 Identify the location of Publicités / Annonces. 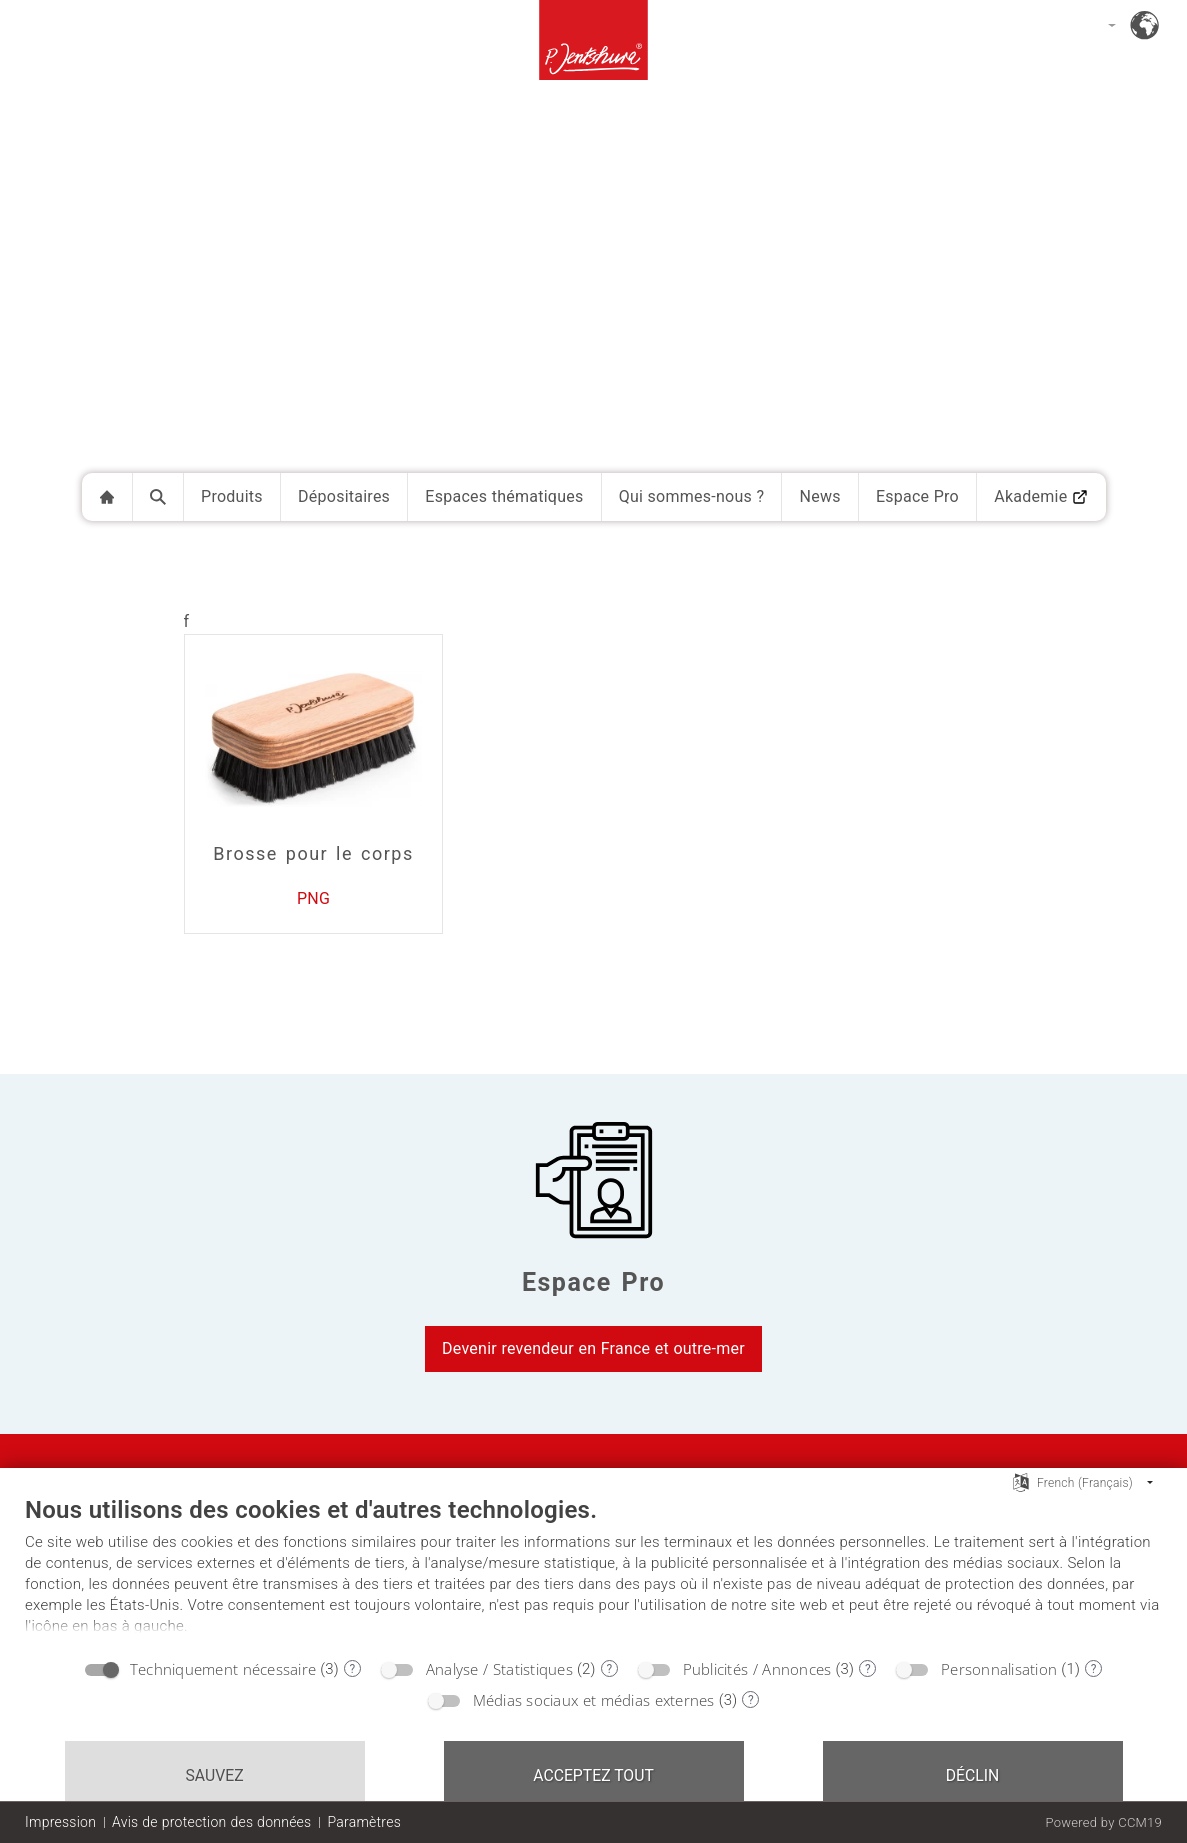
(757, 1669).